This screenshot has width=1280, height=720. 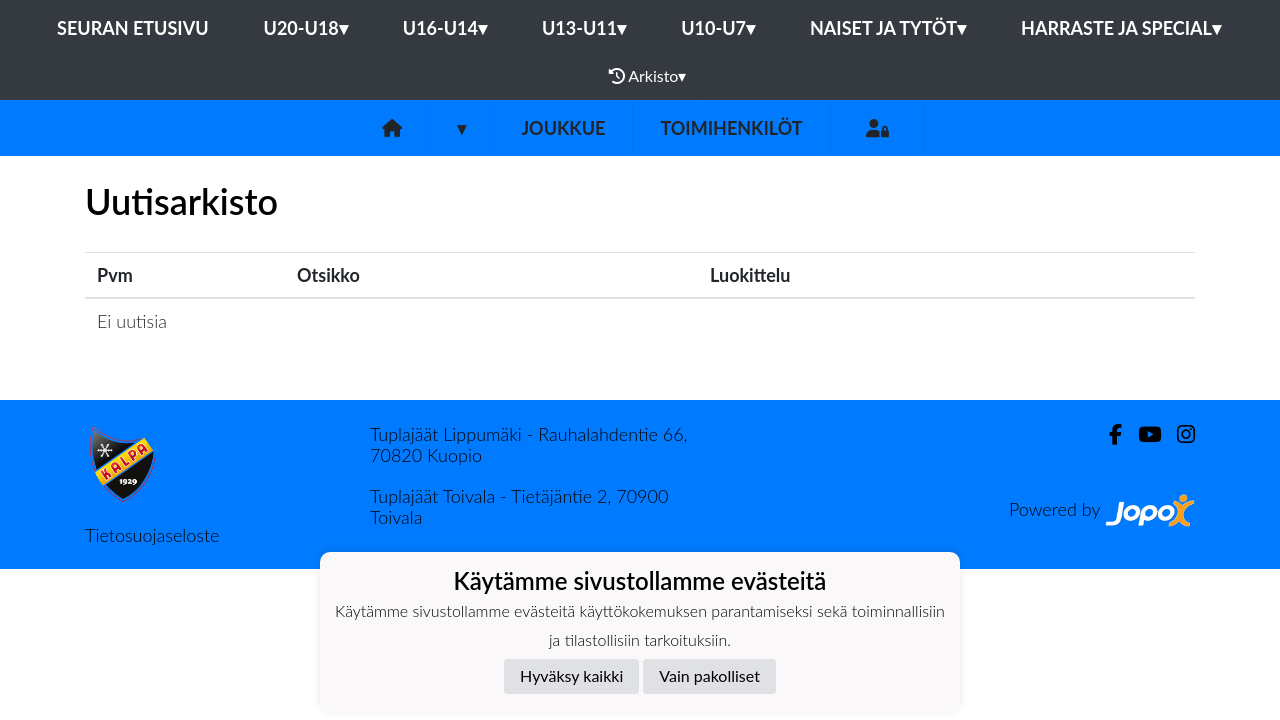 I want to click on Vain pakolliset, so click(x=709, y=675).